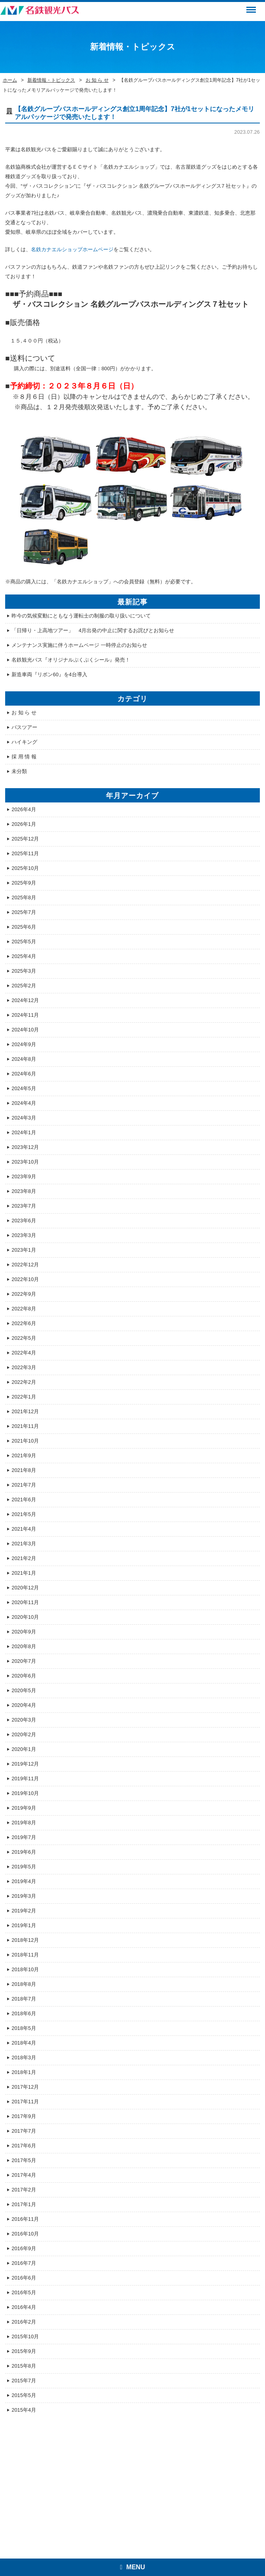 This screenshot has width=265, height=2576. I want to click on ハイキング, so click(24, 742).